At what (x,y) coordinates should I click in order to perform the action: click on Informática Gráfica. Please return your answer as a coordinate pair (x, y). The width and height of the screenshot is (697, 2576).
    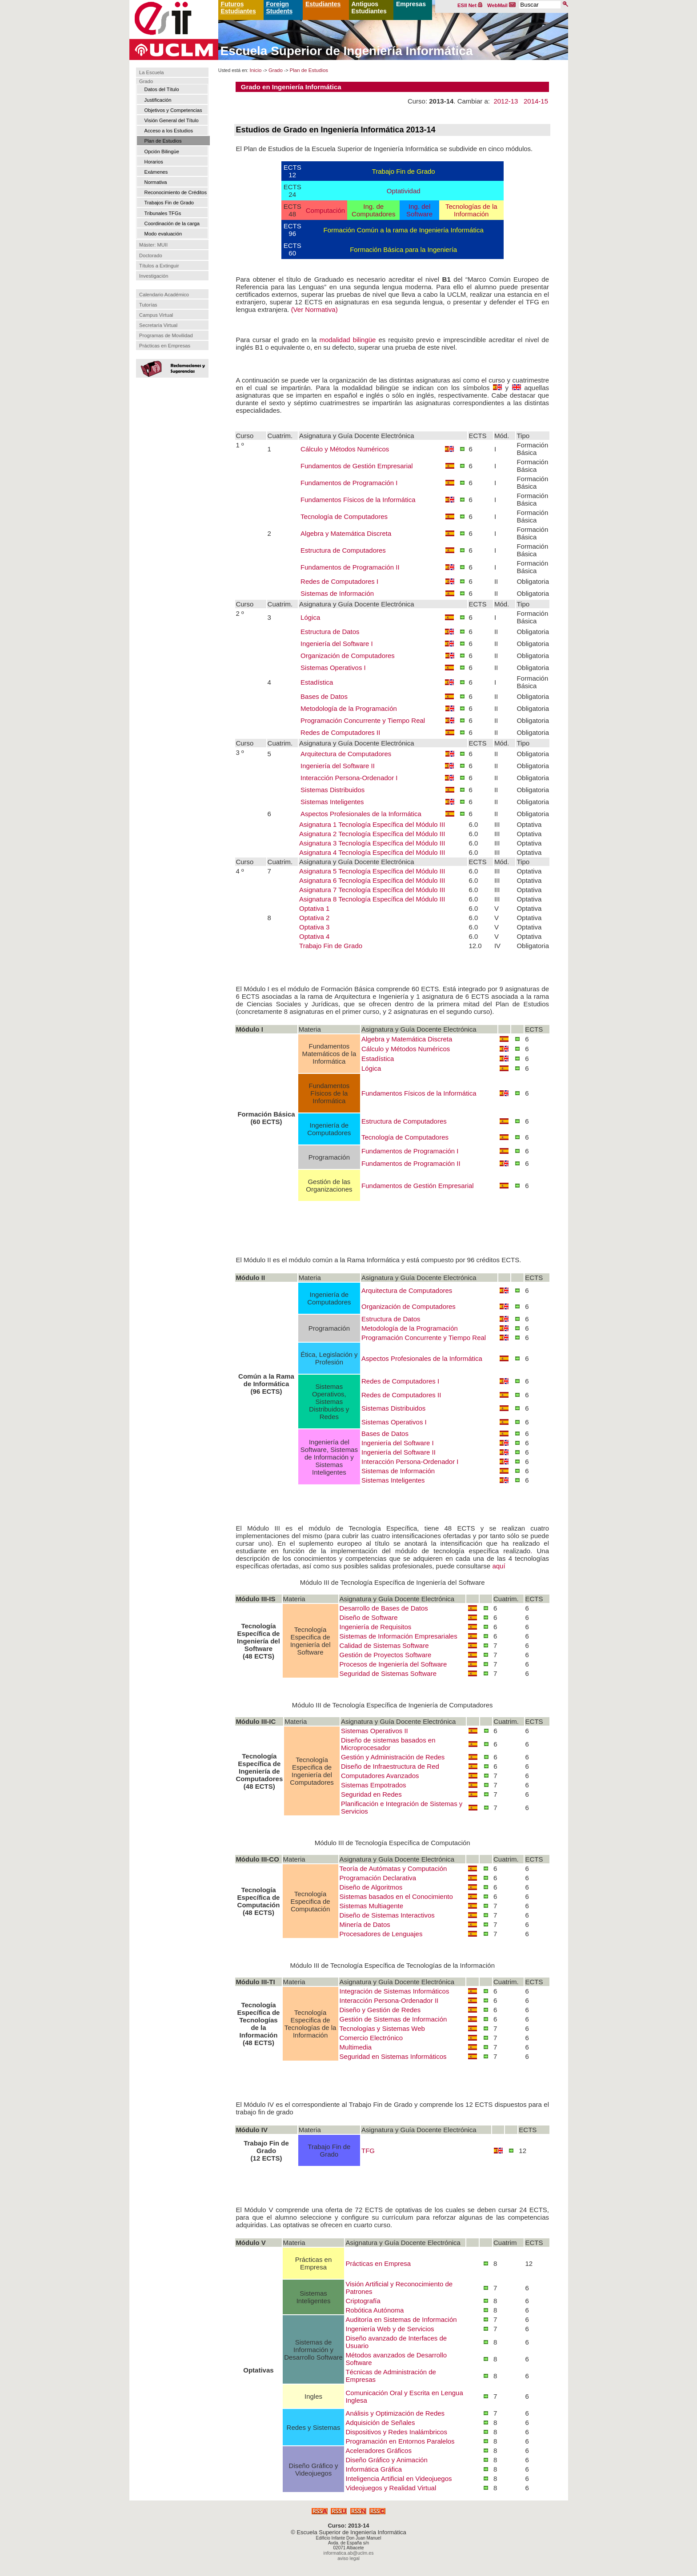
    Looking at the image, I should click on (373, 2469).